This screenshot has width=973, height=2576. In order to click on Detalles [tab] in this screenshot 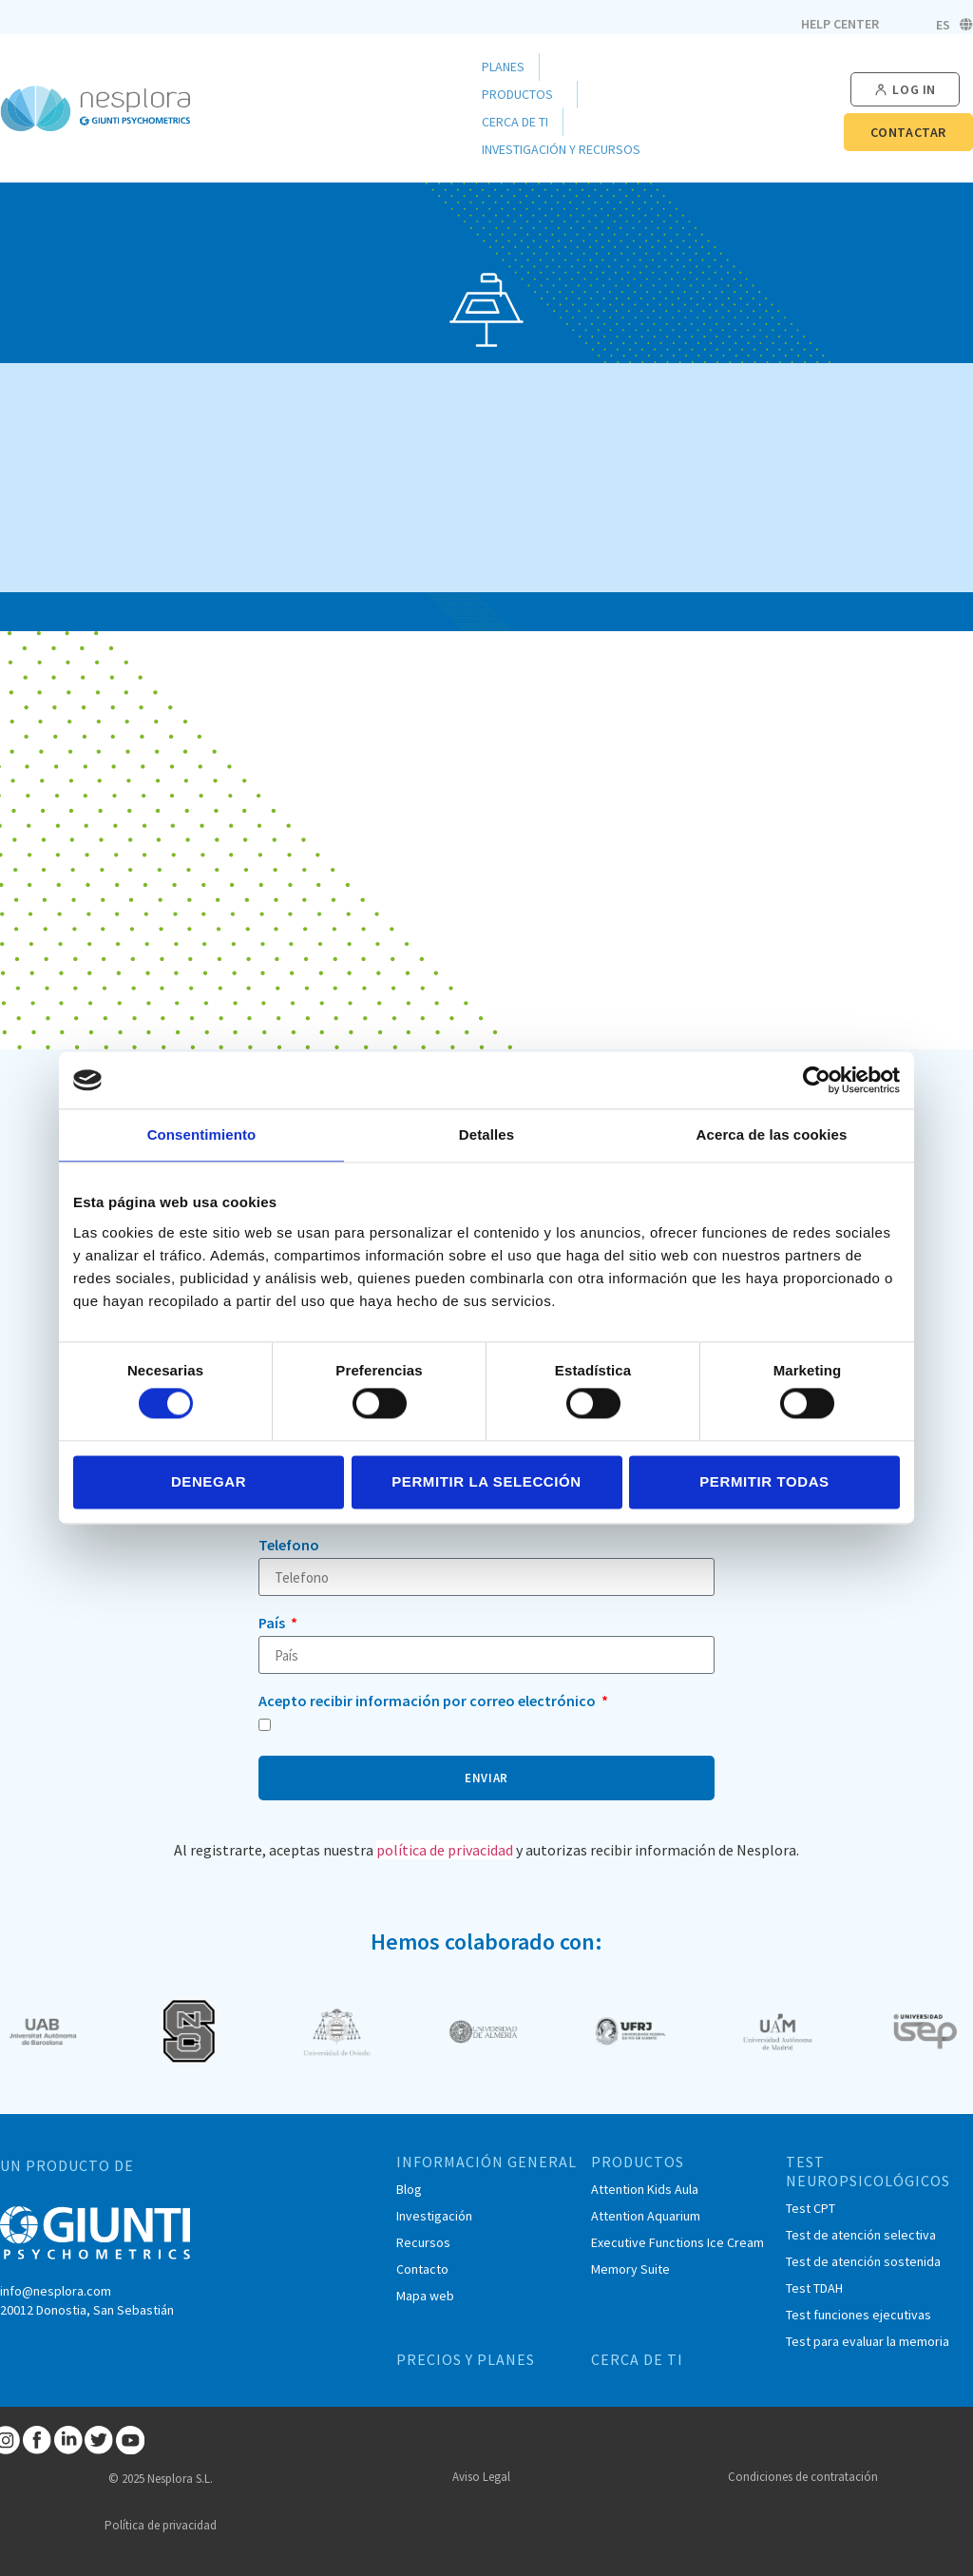, I will do `click(486, 1134)`.